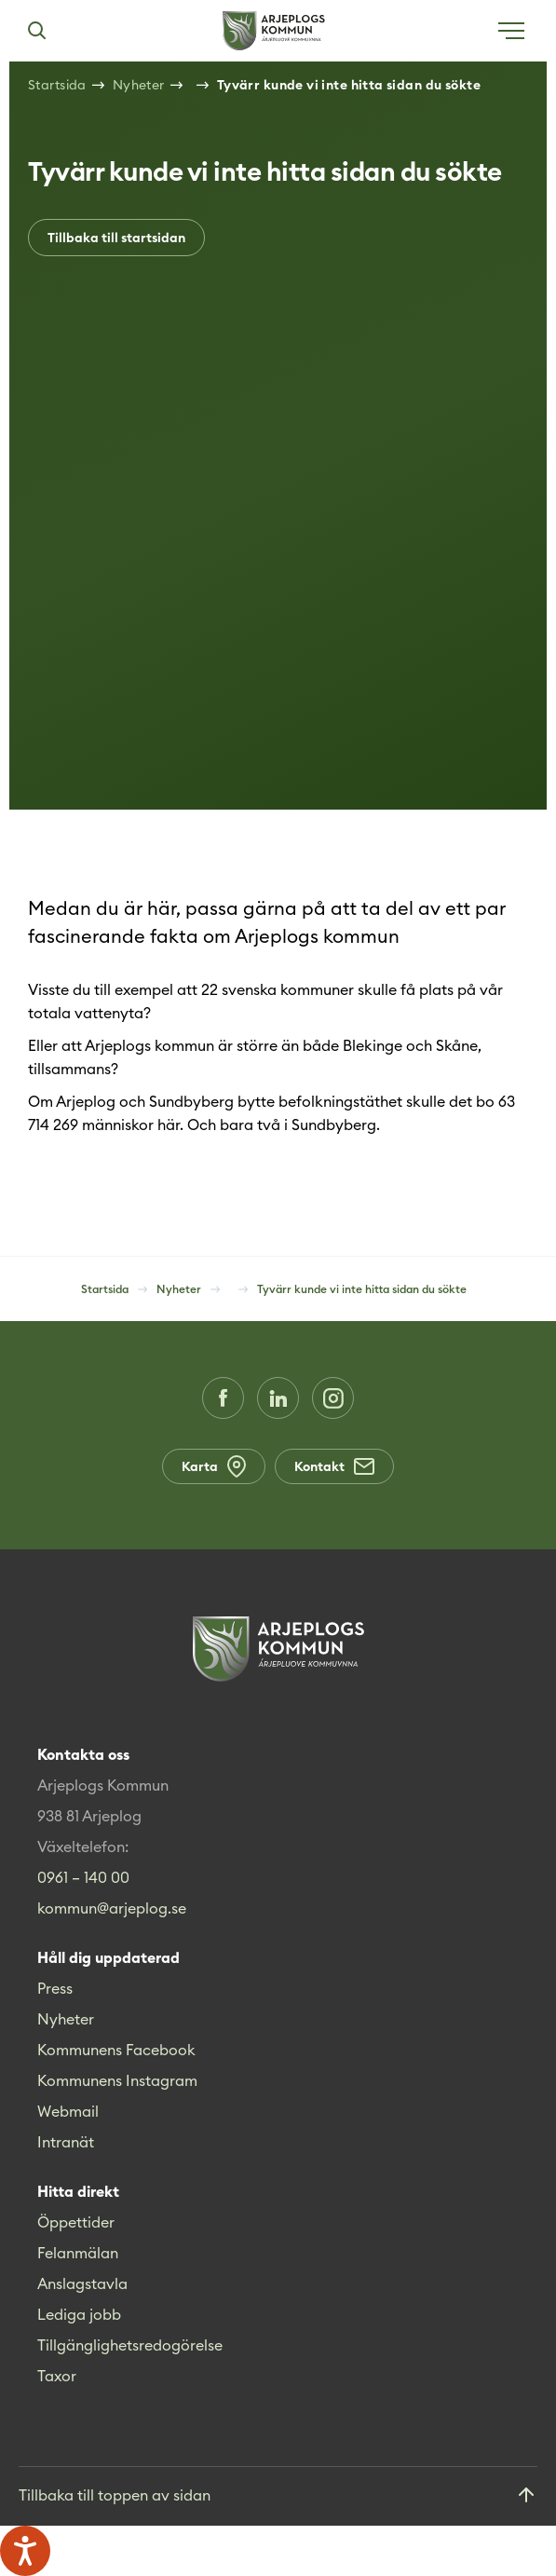 Image resolution: width=556 pixels, height=2576 pixels. What do you see at coordinates (116, 237) in the screenshot?
I see `Tillbaka till startsidan` at bounding box center [116, 237].